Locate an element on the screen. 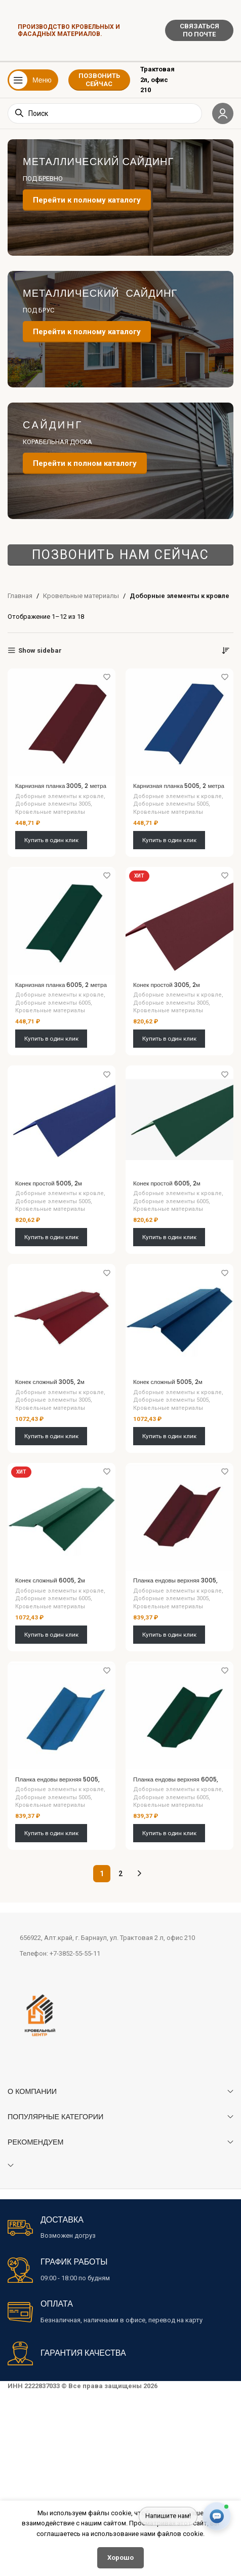 The height and width of the screenshot is (2576, 241). Конек простой 6005, 2м is located at coordinates (166, 1183).